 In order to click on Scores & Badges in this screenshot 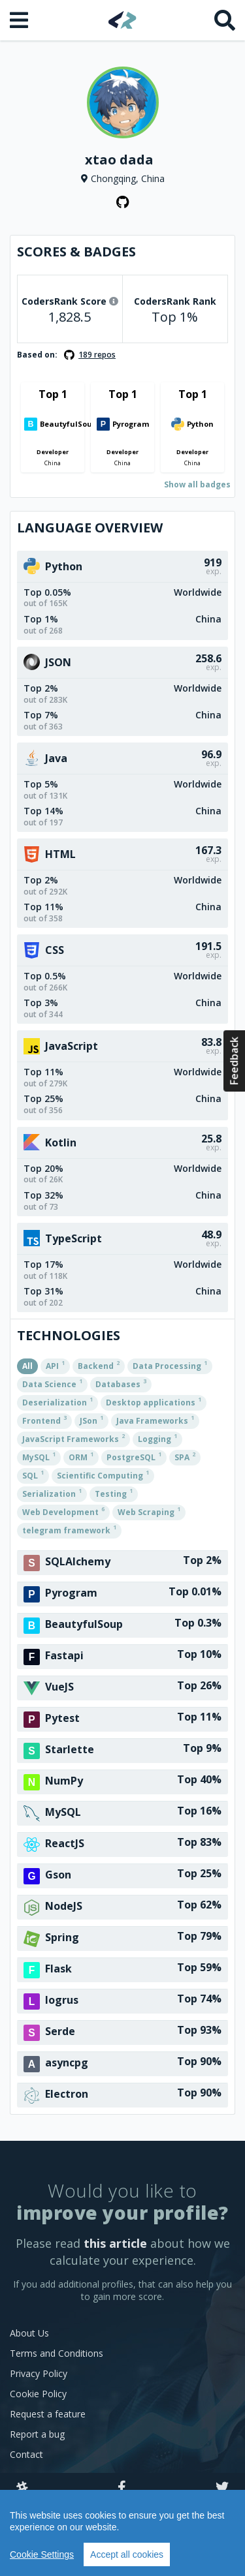, I will do `click(76, 251)`.